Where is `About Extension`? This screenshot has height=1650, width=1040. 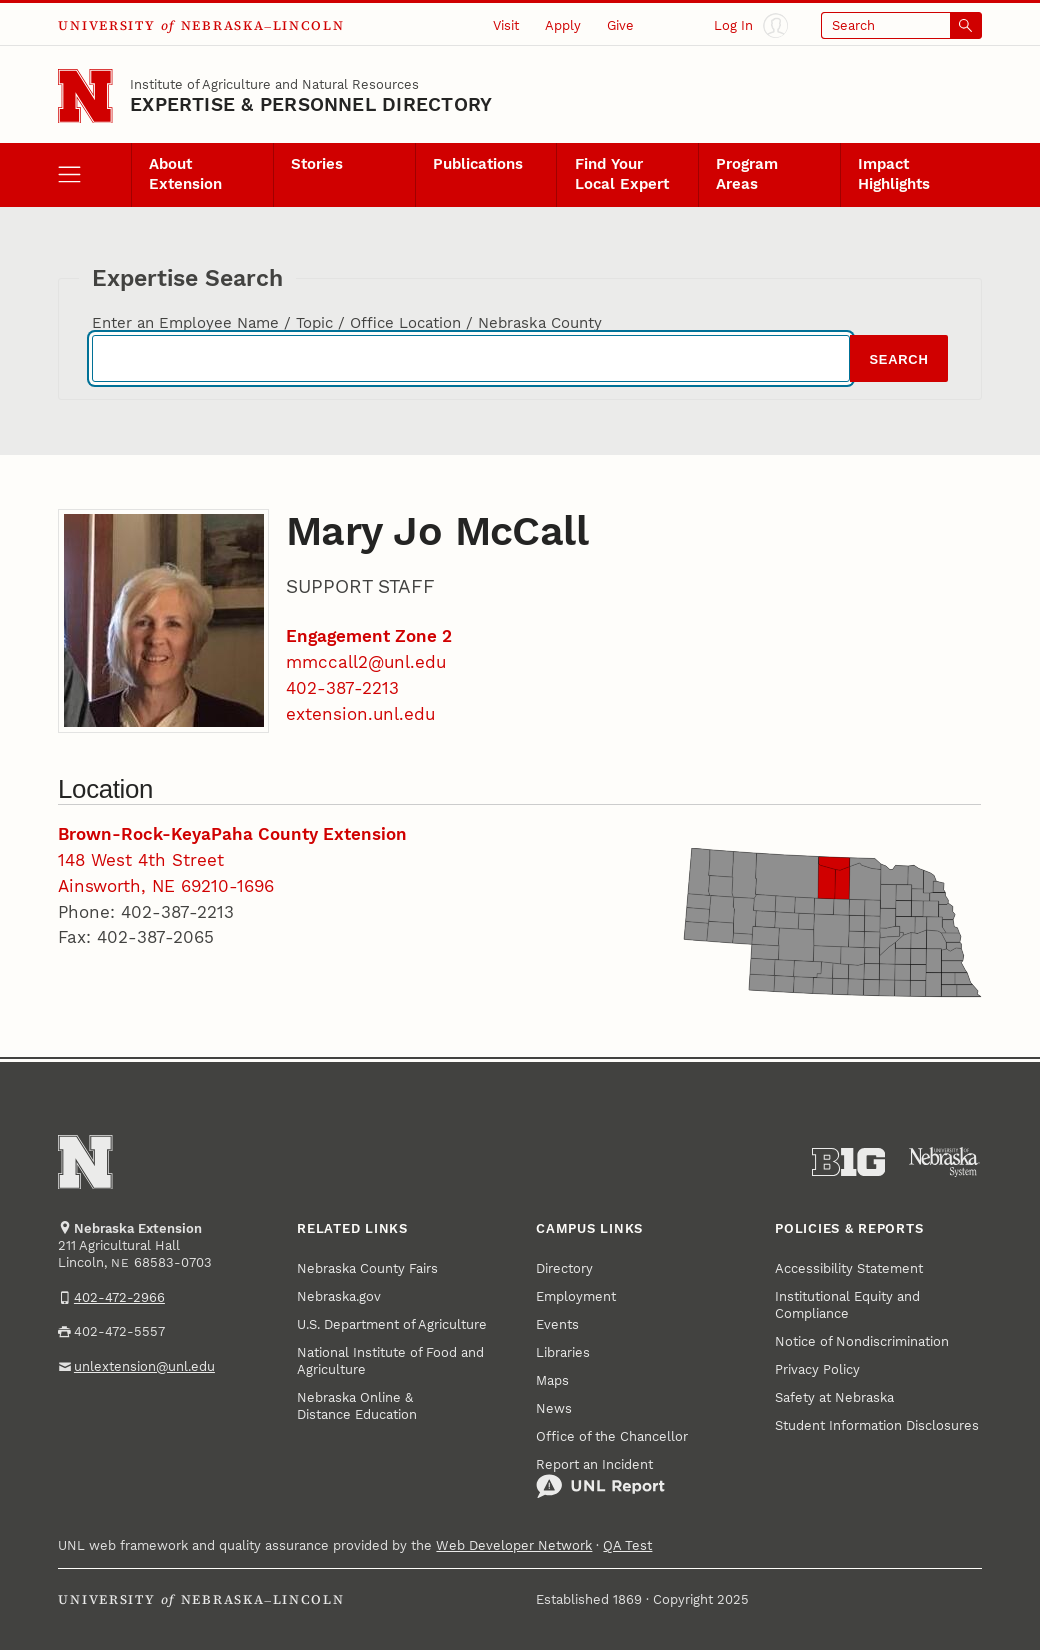
About Extension is located at coordinates (185, 173).